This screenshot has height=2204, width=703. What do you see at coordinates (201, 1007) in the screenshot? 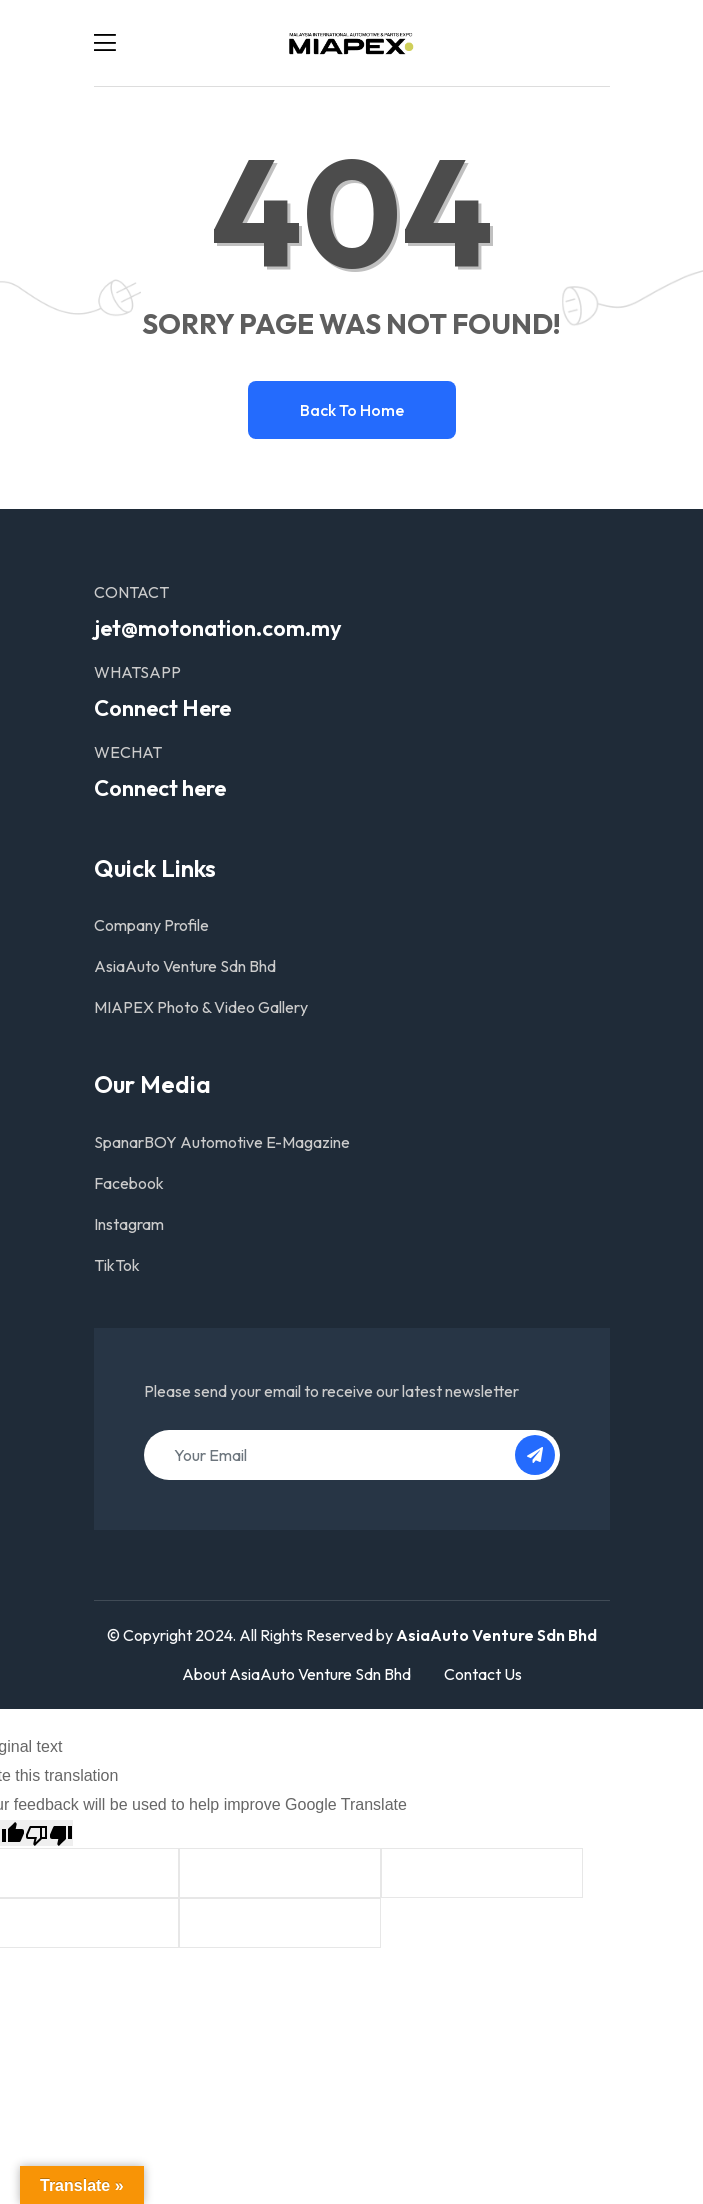
I see `MIAPEX Photo & Video Gallery` at bounding box center [201, 1007].